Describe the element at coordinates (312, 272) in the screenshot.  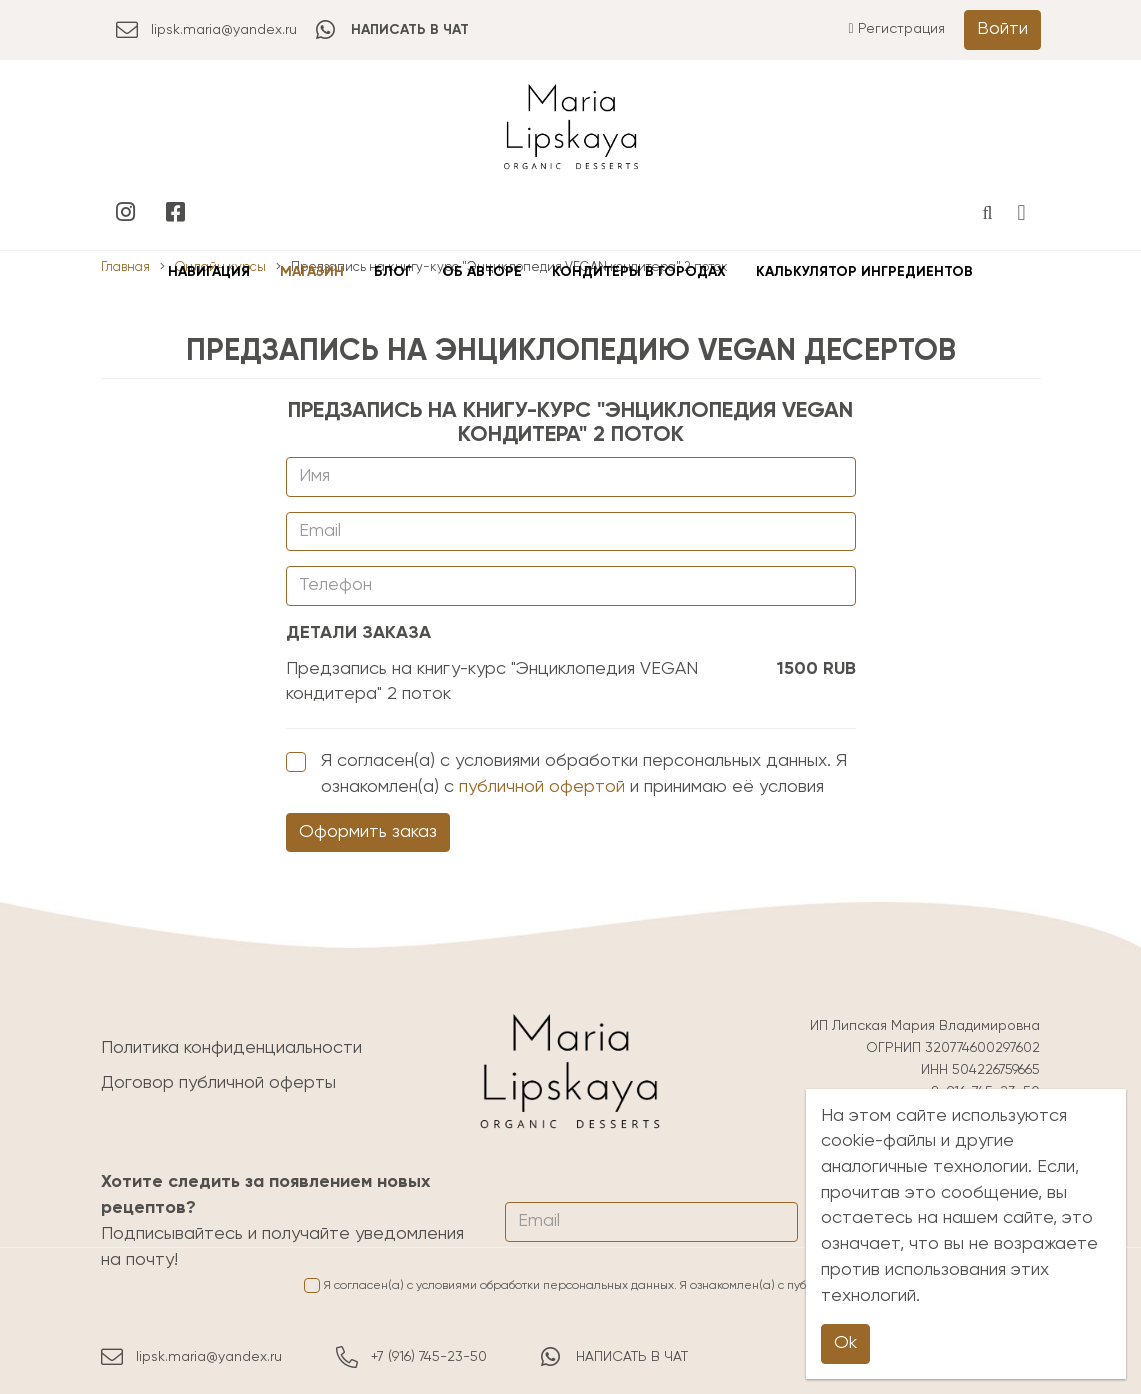
I see `Магазин` at that location.